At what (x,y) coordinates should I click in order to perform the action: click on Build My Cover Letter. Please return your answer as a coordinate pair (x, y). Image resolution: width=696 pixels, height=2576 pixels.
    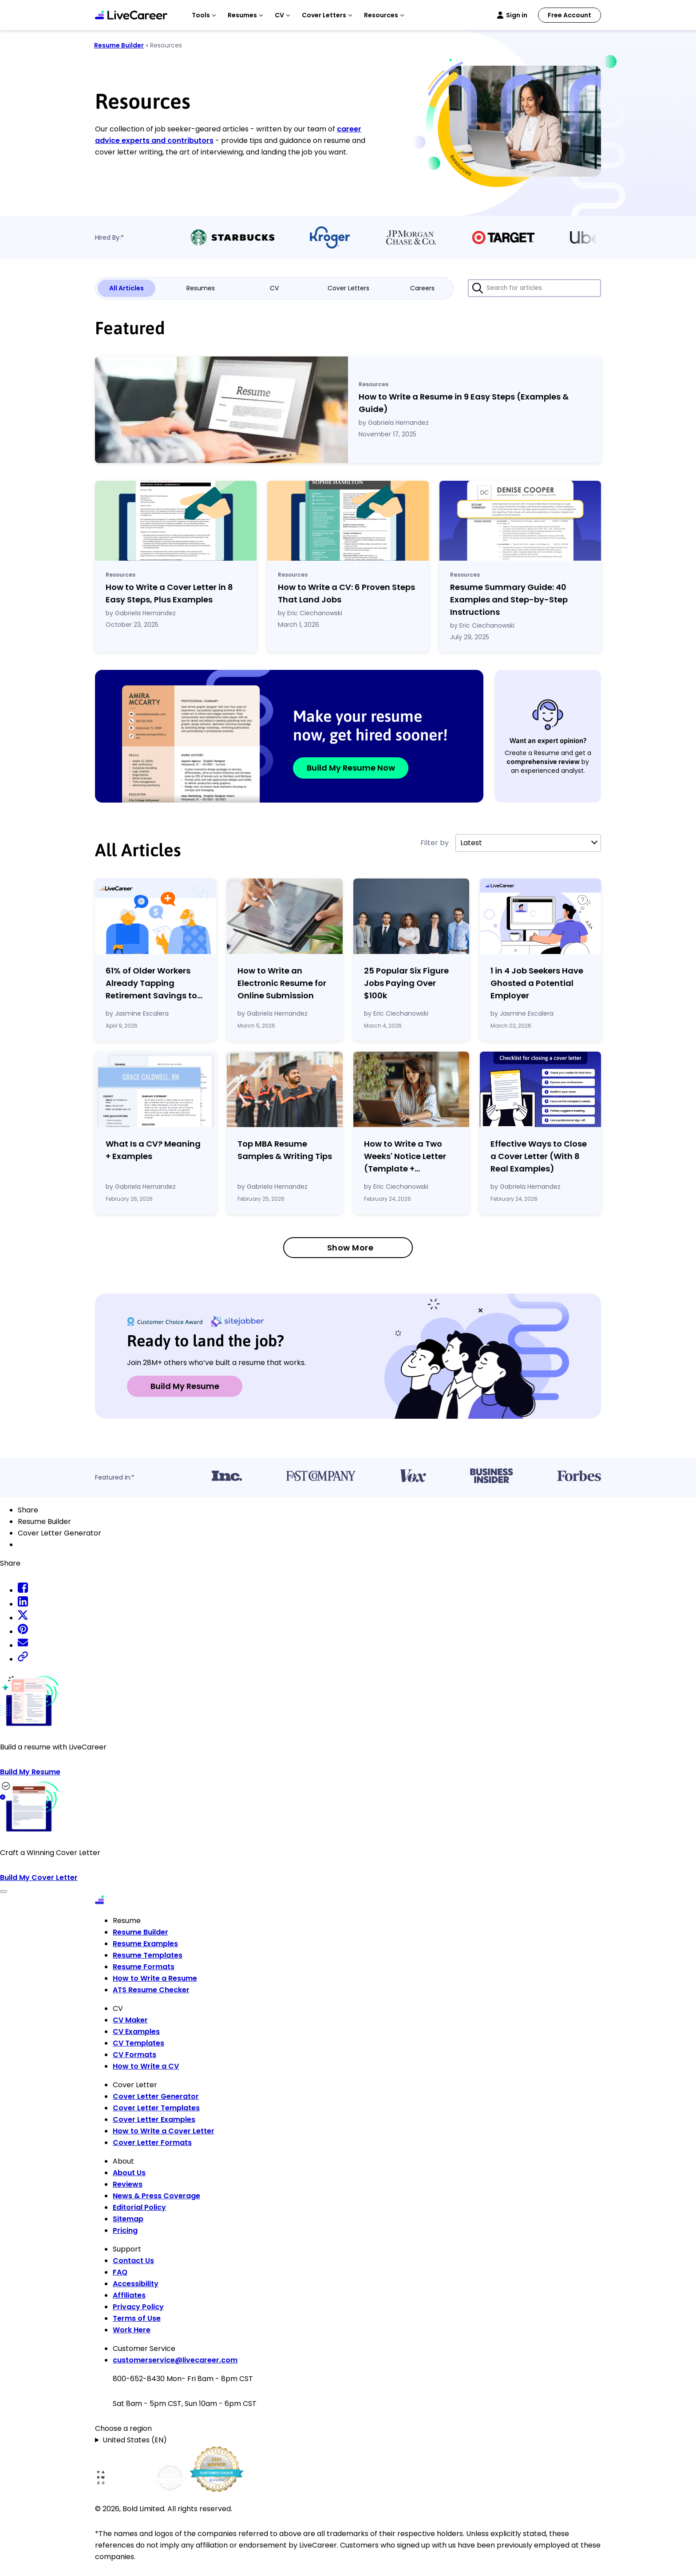
    Looking at the image, I should click on (39, 1877).